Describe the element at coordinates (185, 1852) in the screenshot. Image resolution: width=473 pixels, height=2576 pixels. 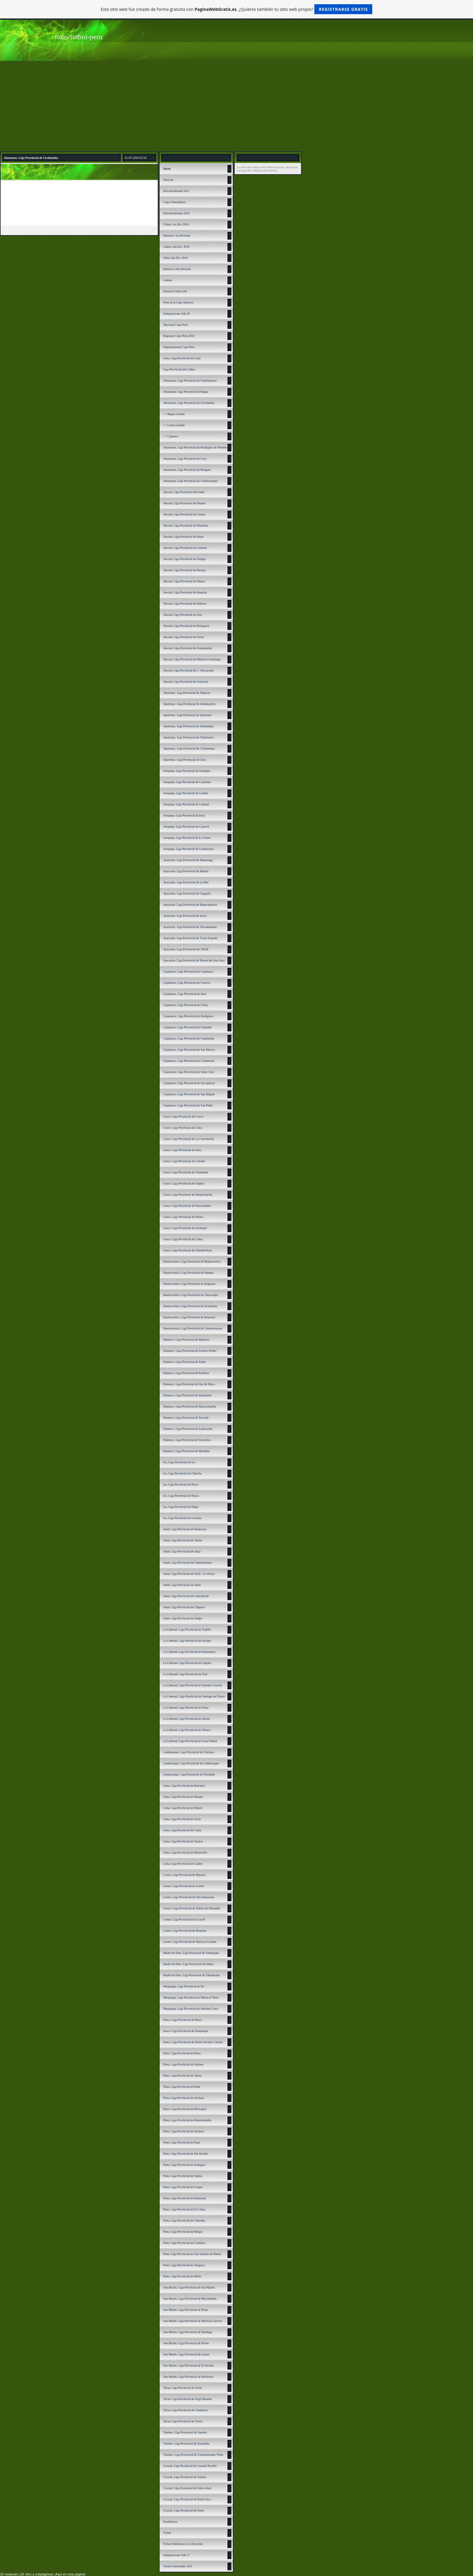
I see `Lima. Liga Provincial de Huarochirí` at that location.